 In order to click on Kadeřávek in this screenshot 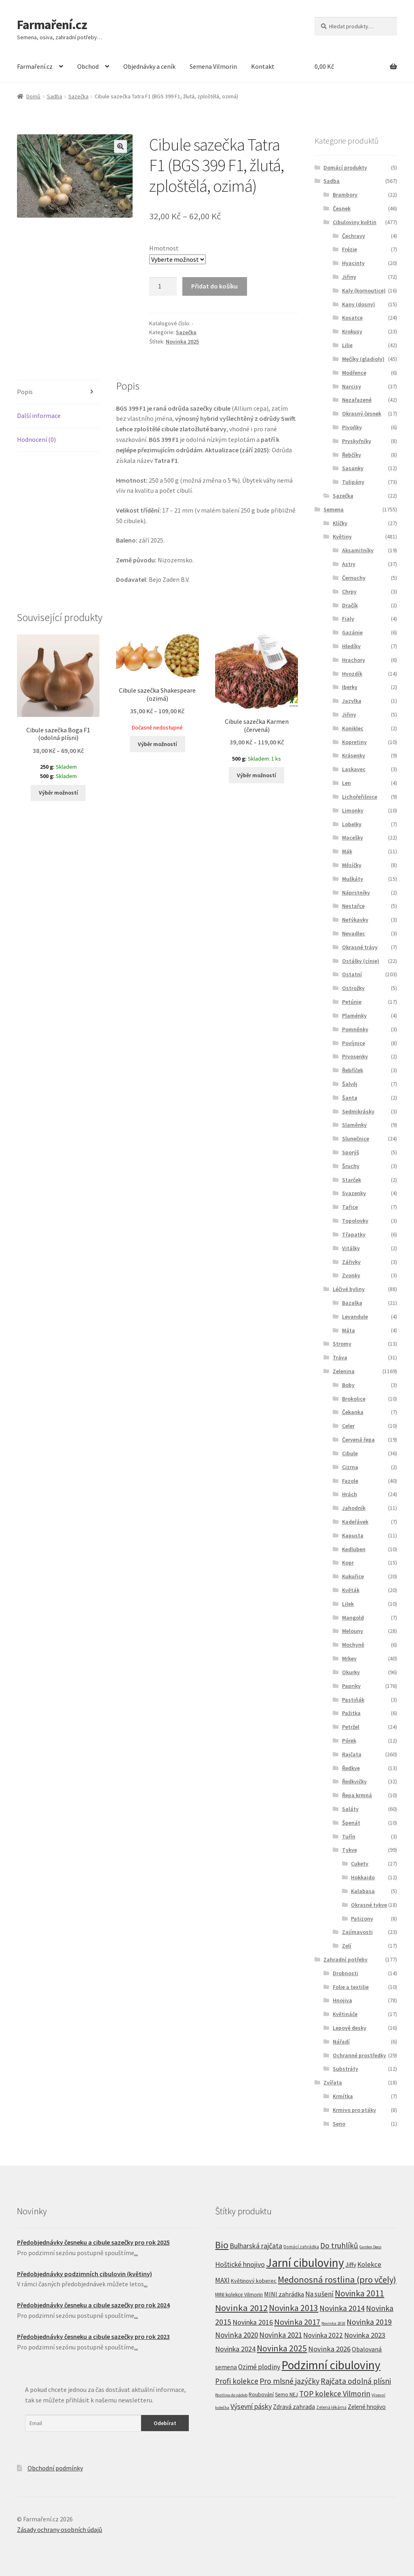, I will do `click(355, 1521)`.